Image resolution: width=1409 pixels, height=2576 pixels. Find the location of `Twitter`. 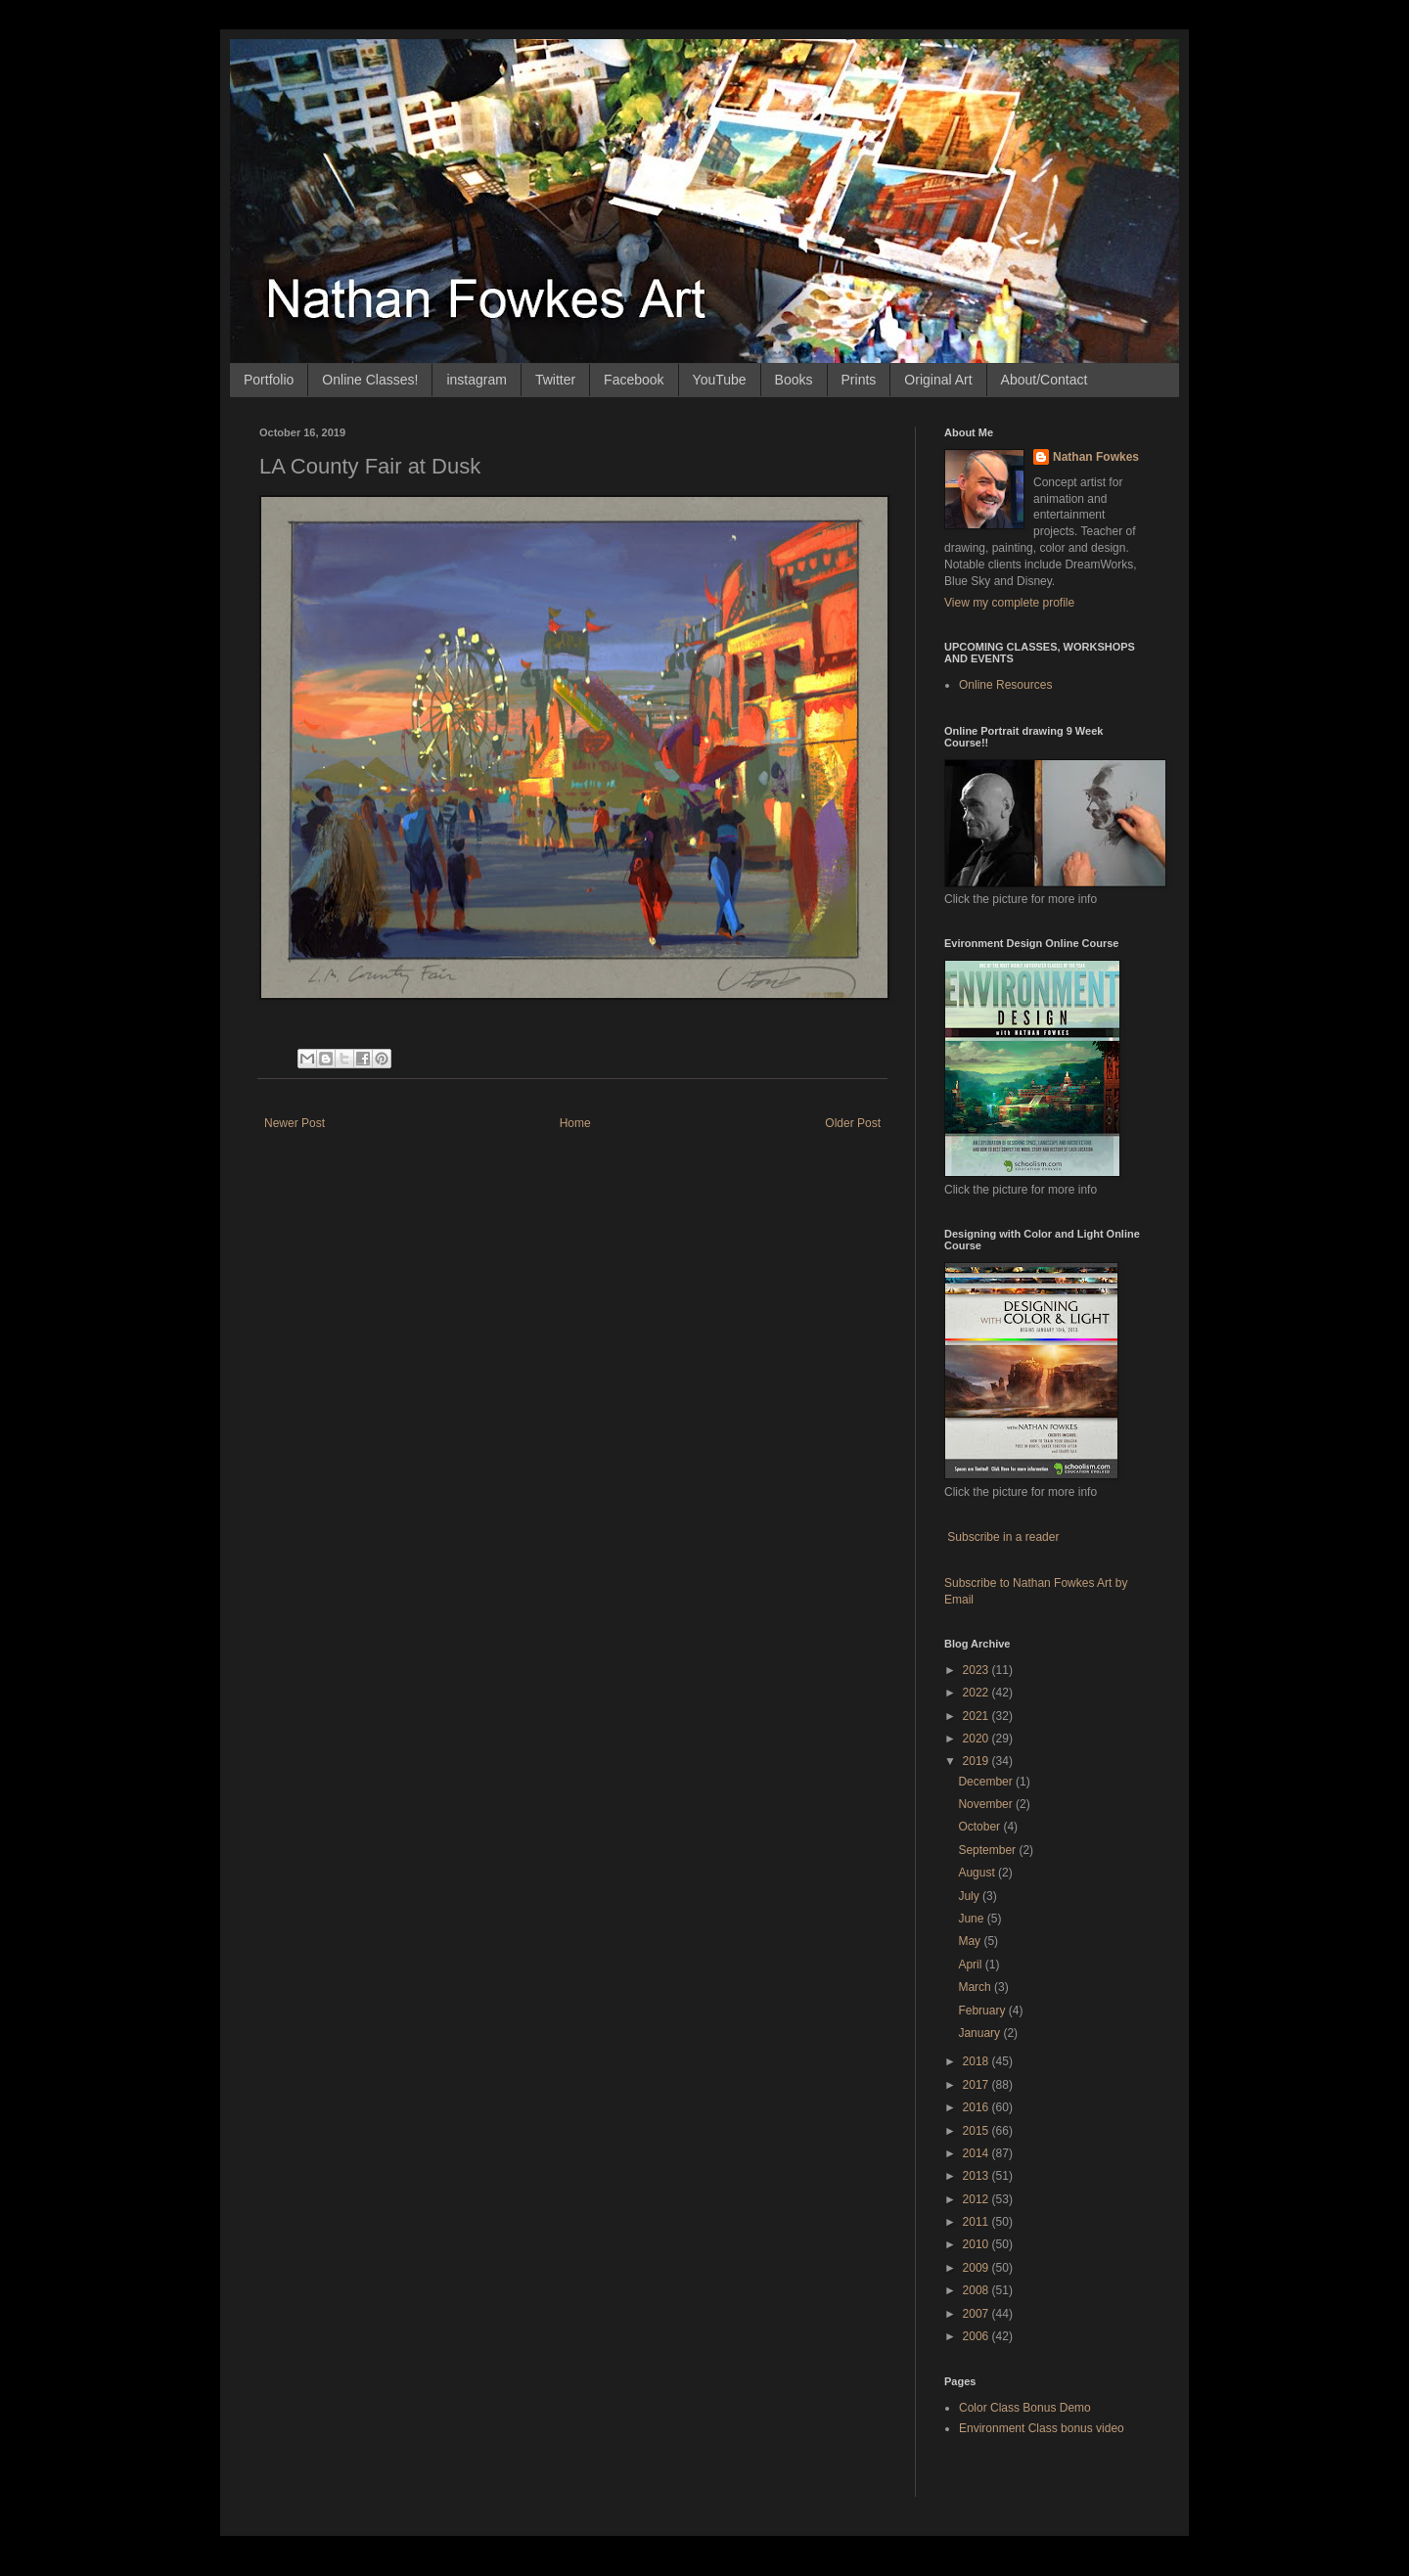

Twitter is located at coordinates (555, 379).